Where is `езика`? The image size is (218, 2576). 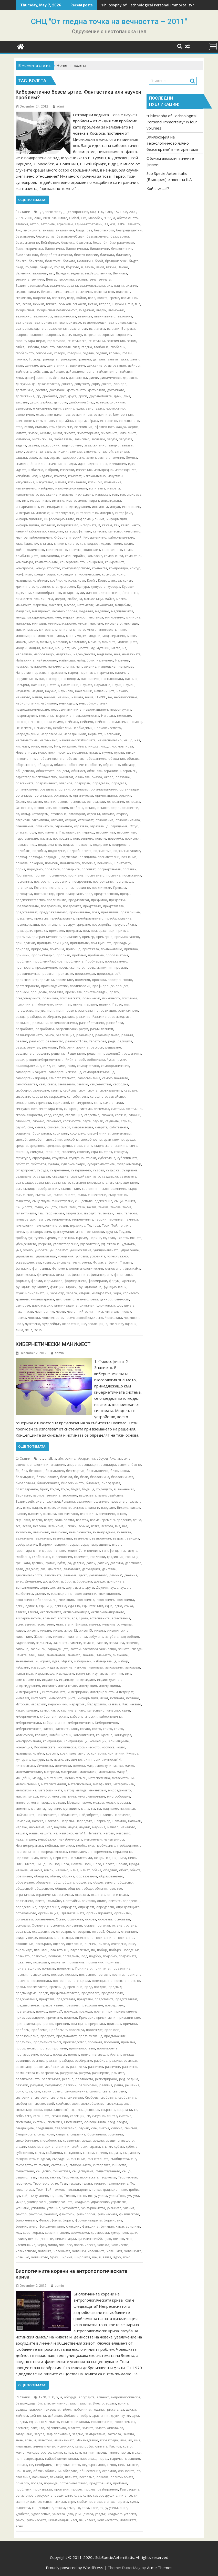
езика is located at coordinates (100, 408).